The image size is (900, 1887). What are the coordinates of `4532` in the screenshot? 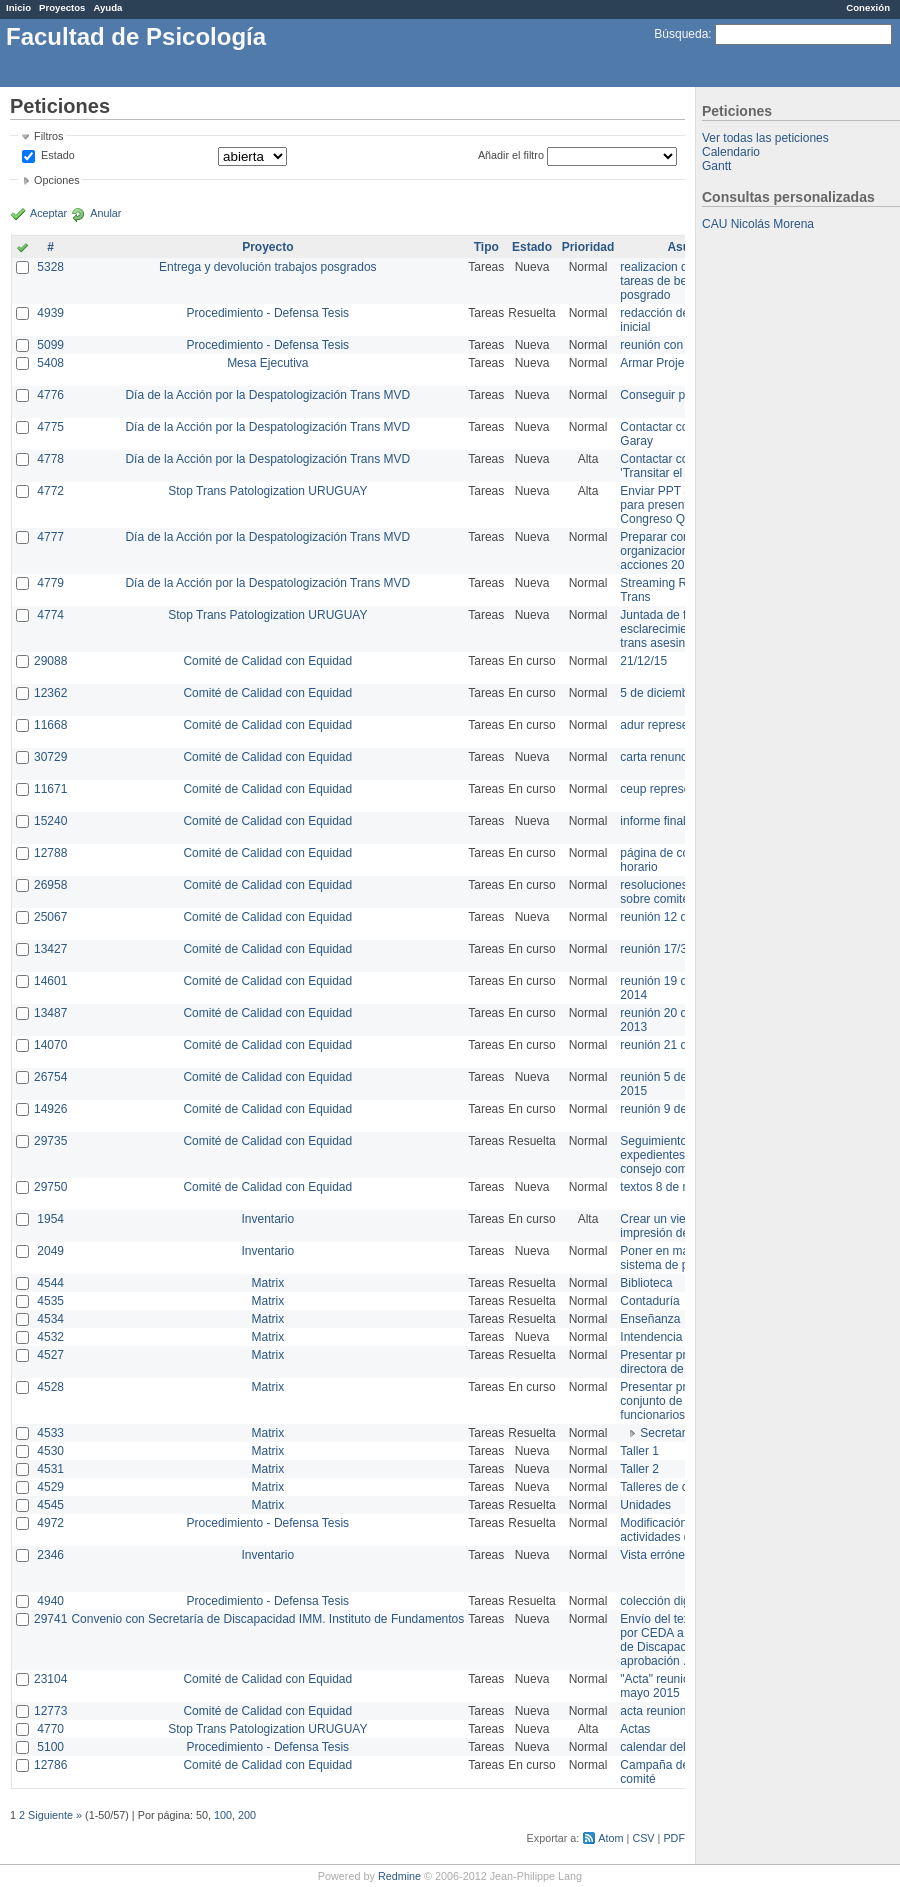 It's located at (50, 1337).